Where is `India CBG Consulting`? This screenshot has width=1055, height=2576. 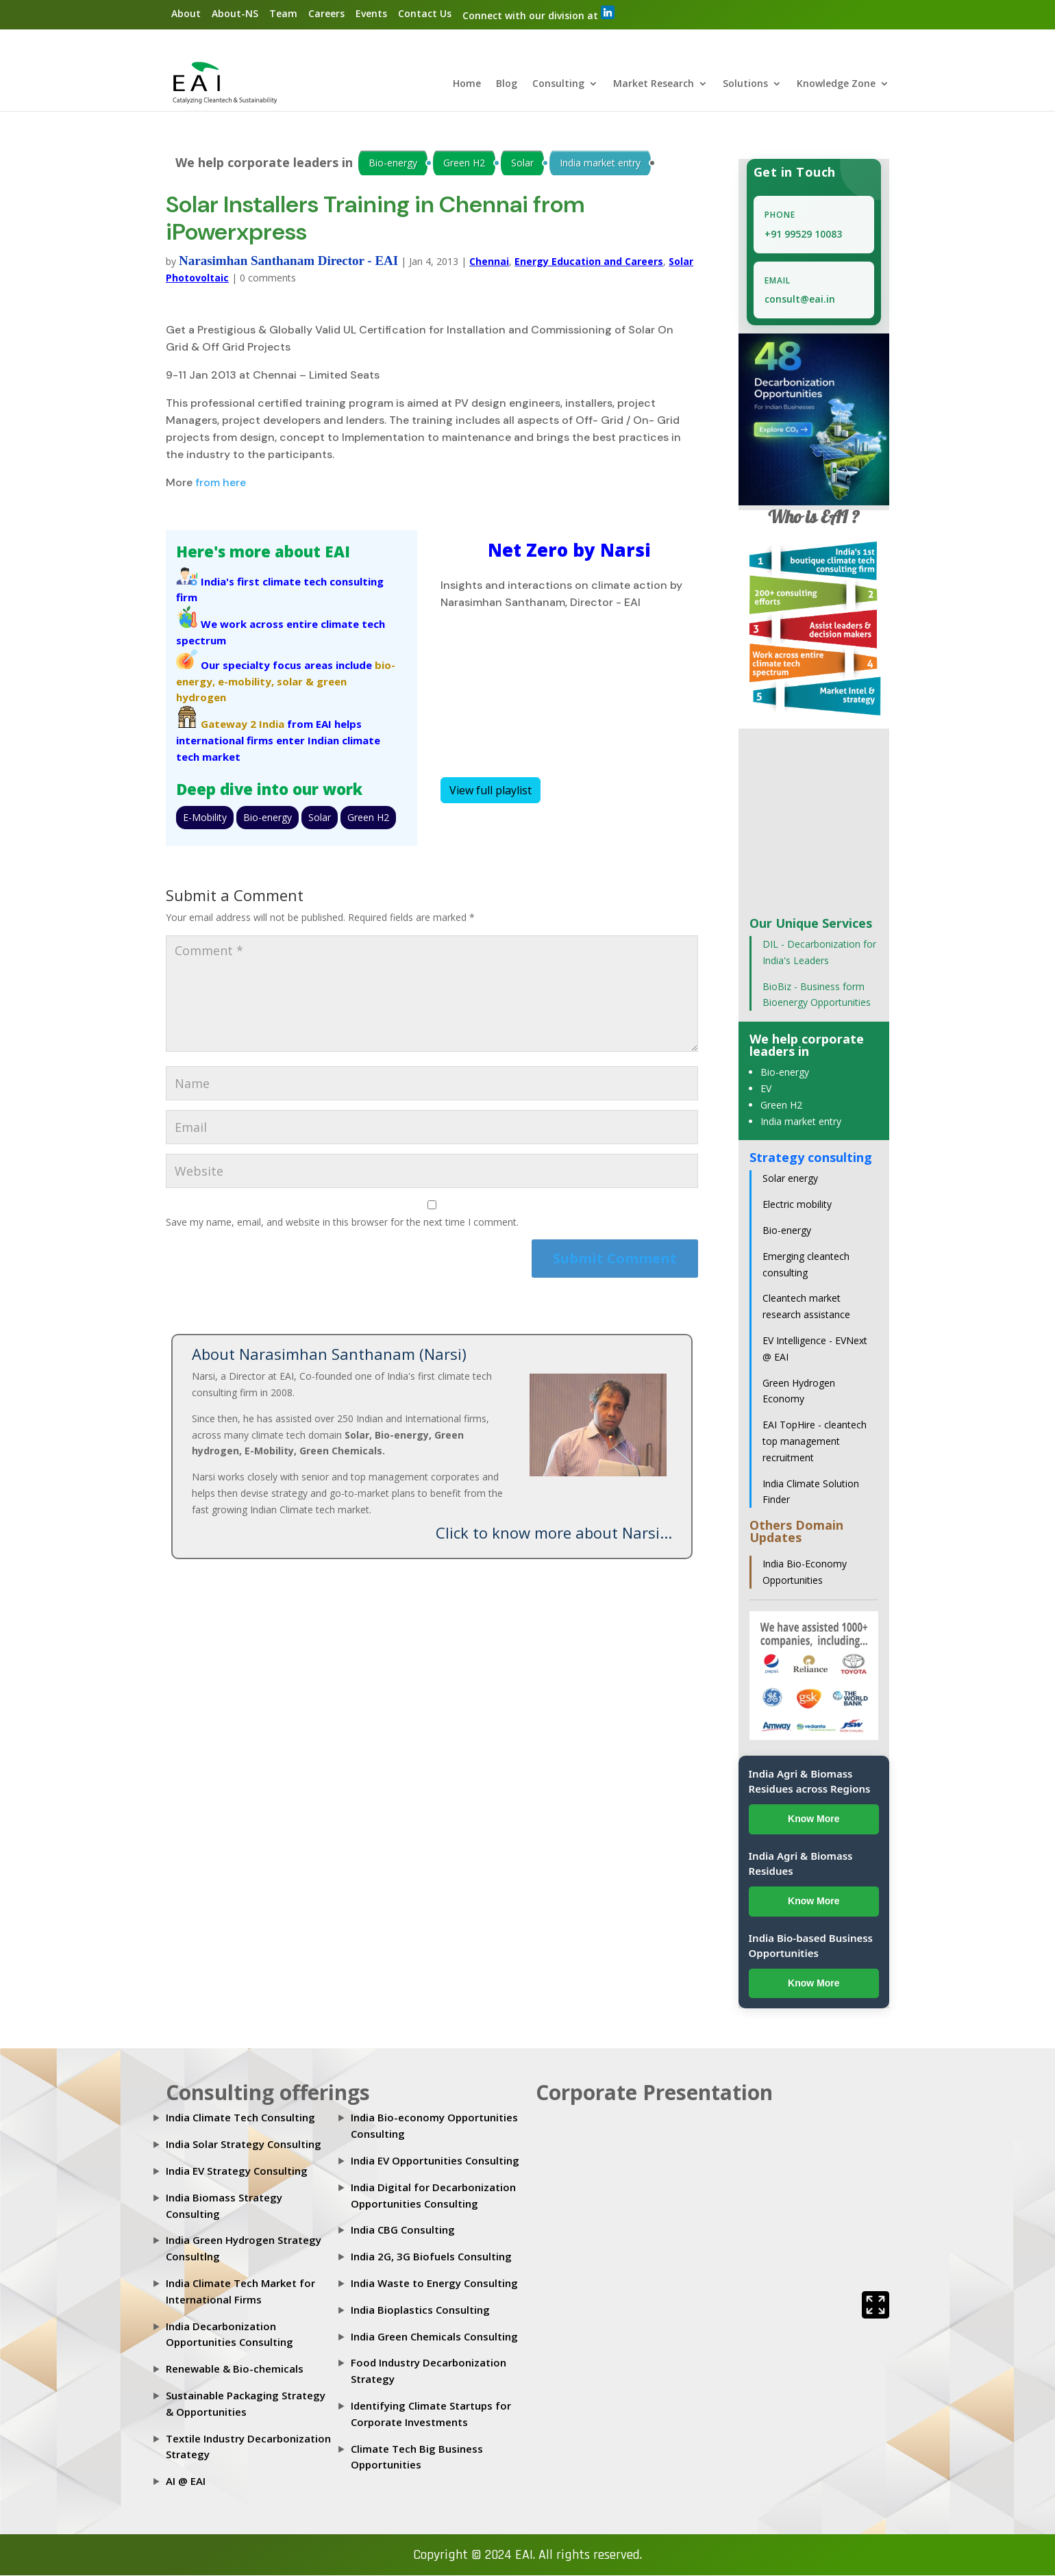 India CBG Consulting is located at coordinates (403, 2230).